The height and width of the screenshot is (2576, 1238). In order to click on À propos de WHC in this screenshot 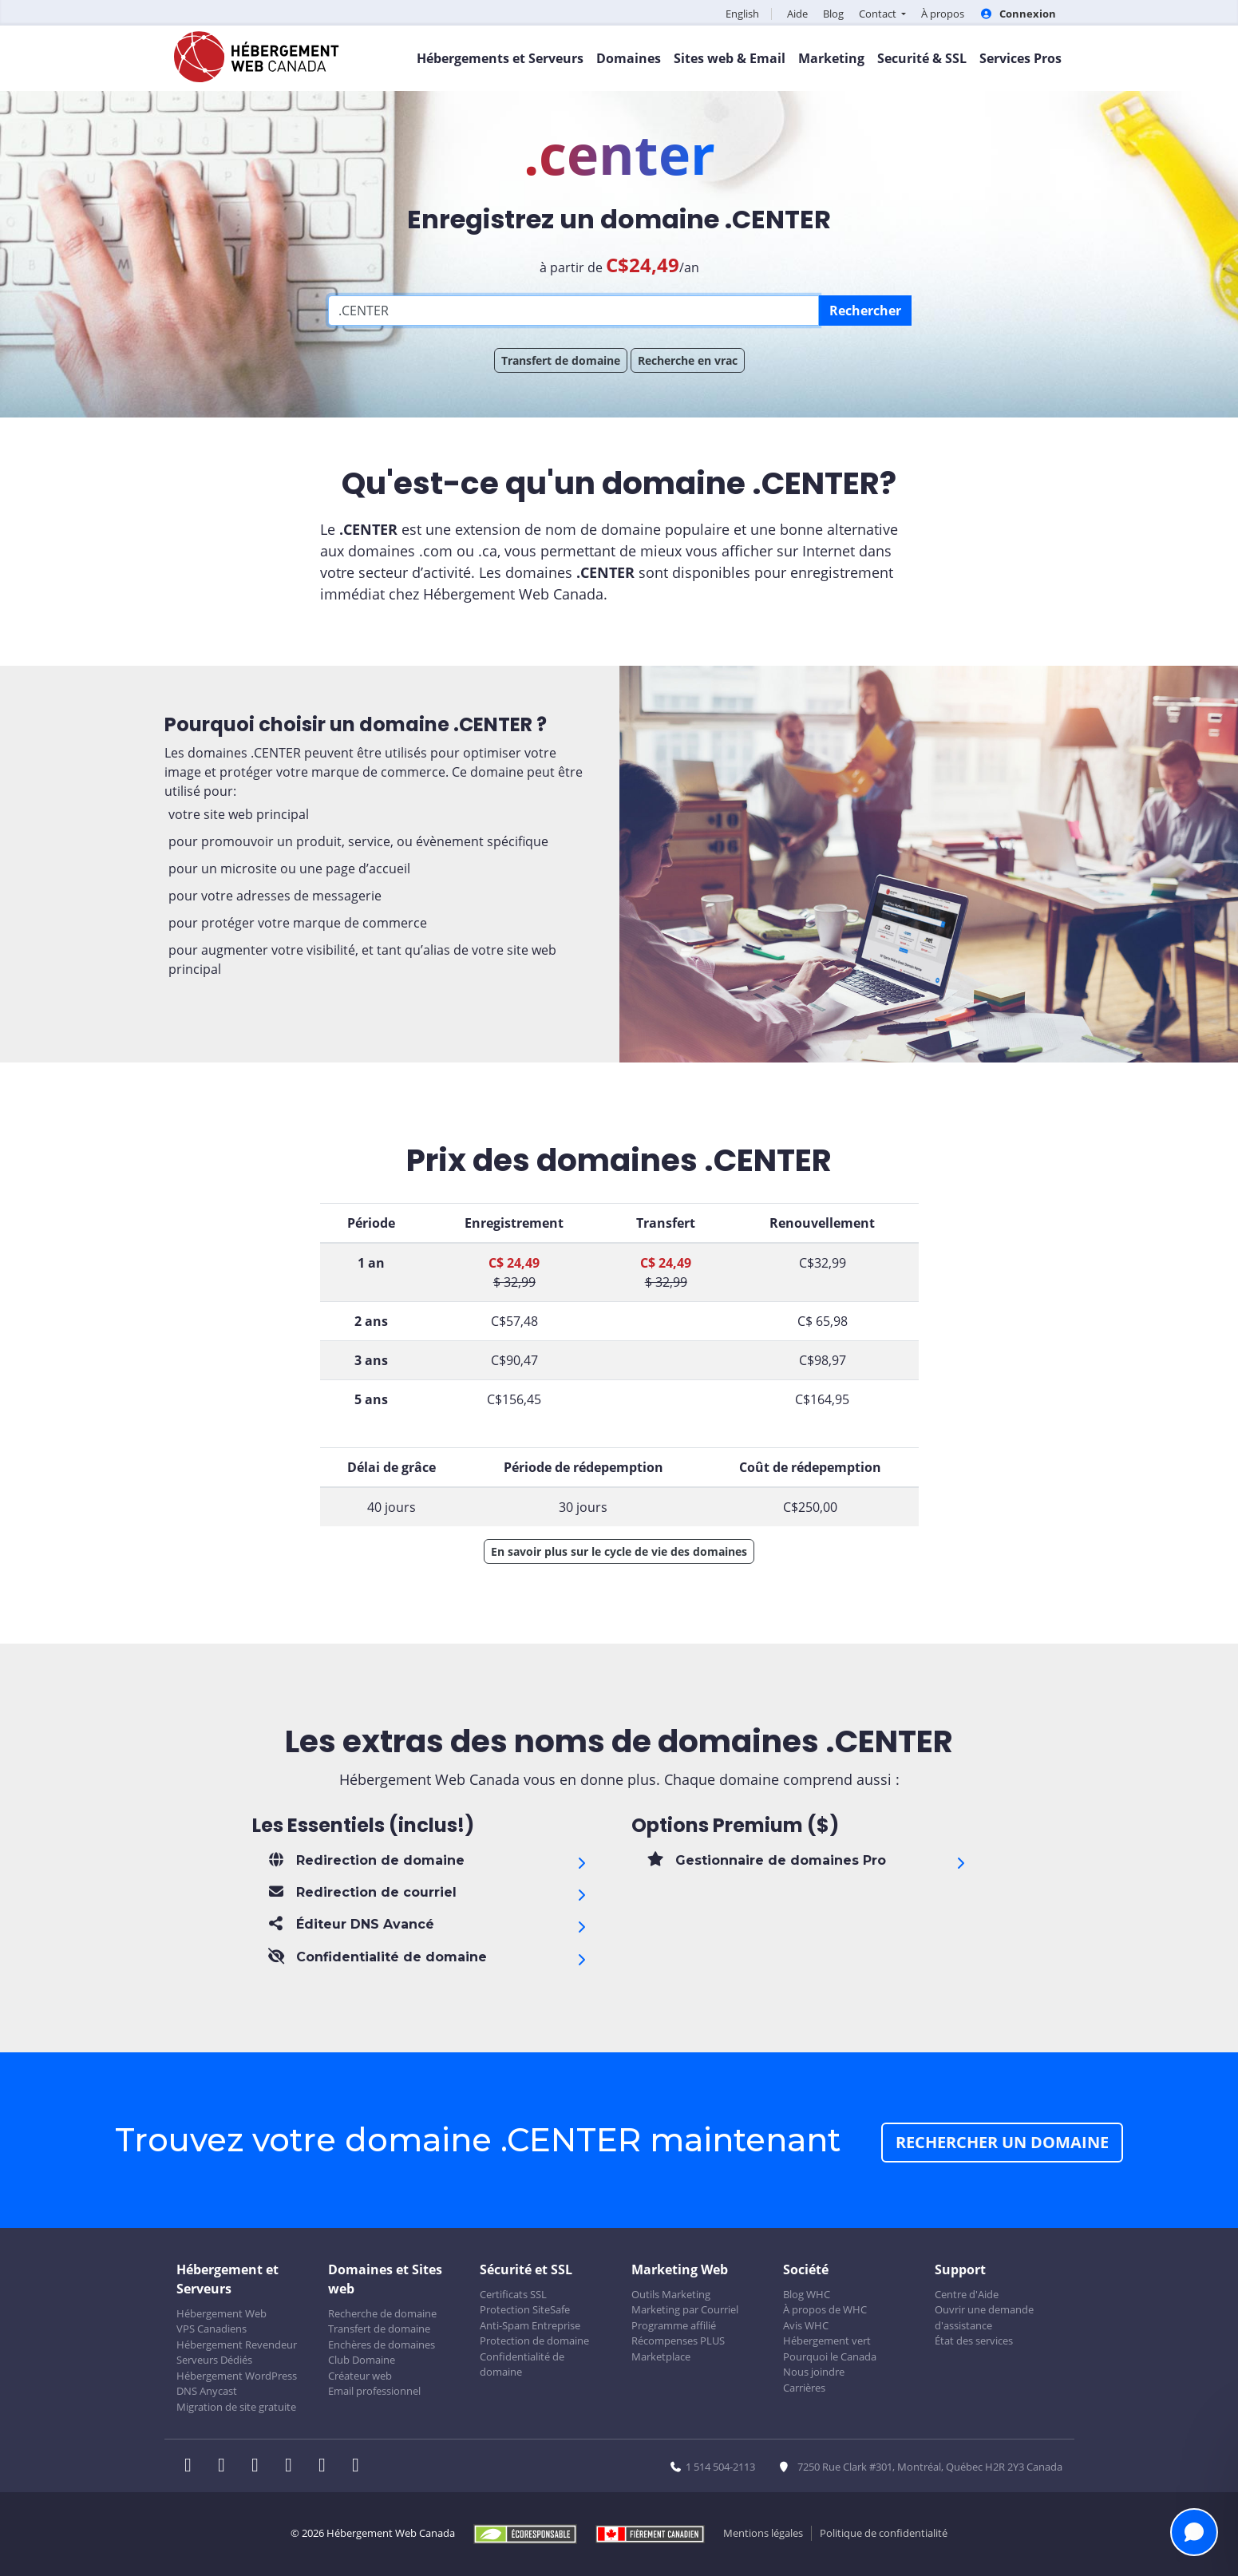, I will do `click(825, 2309)`.